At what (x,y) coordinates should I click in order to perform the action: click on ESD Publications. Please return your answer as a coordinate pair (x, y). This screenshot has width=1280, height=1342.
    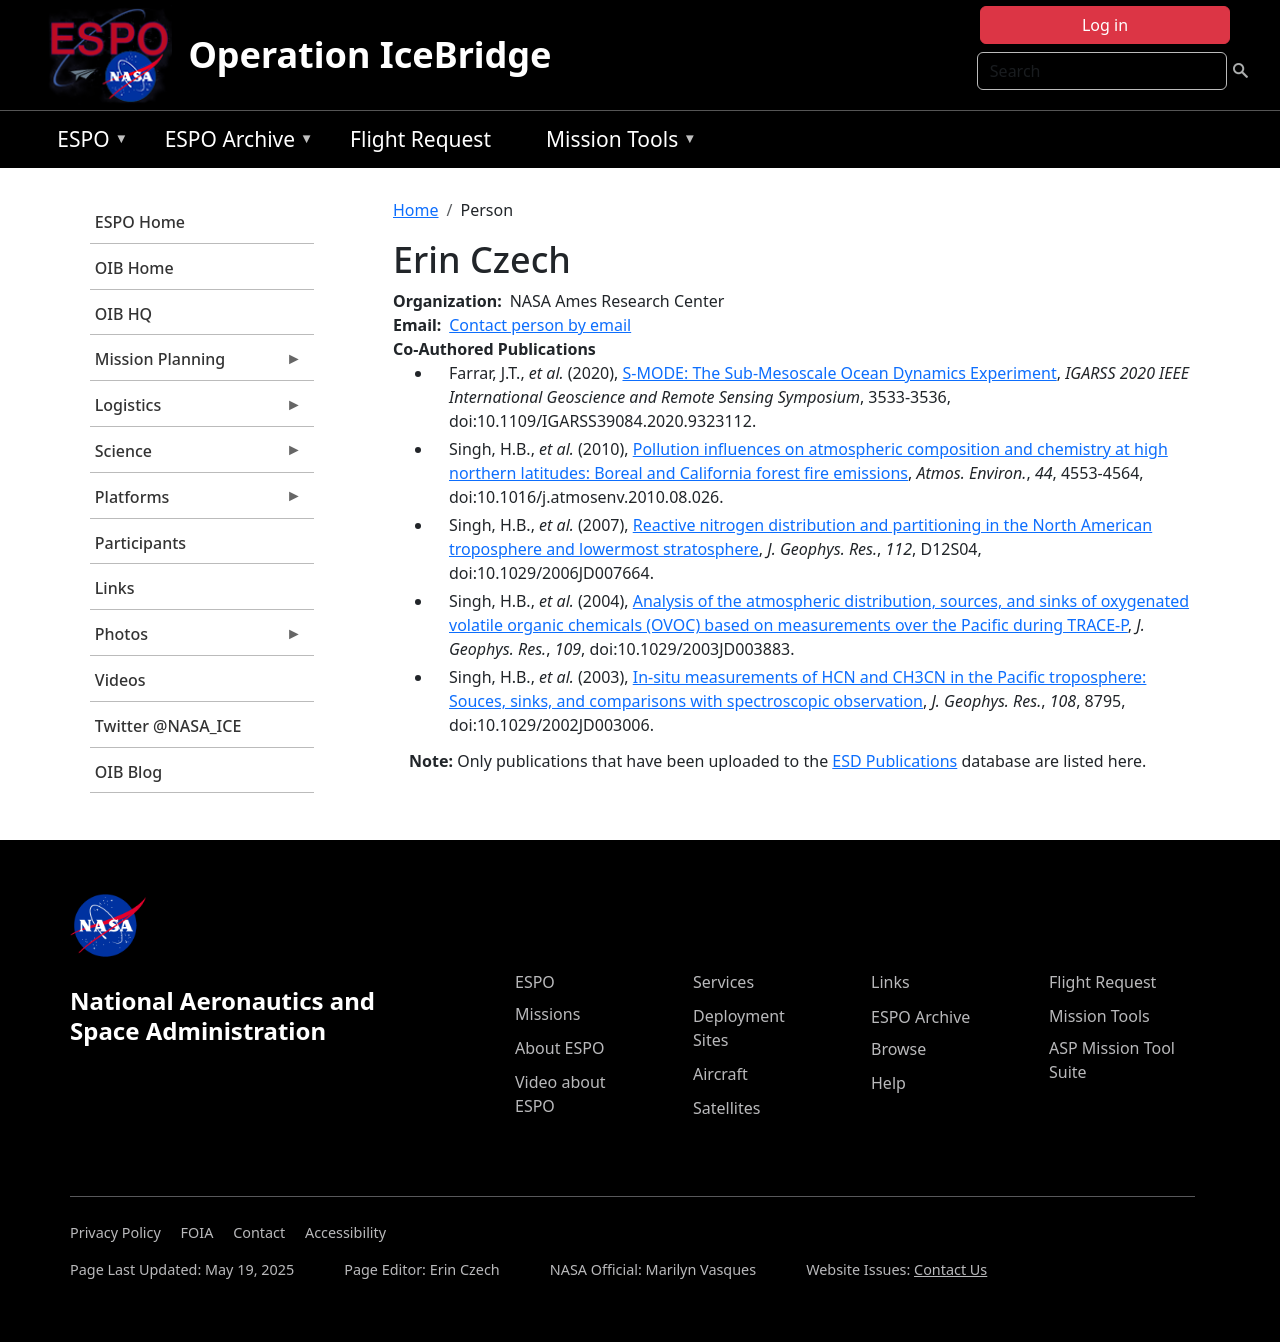
    Looking at the image, I should click on (894, 761).